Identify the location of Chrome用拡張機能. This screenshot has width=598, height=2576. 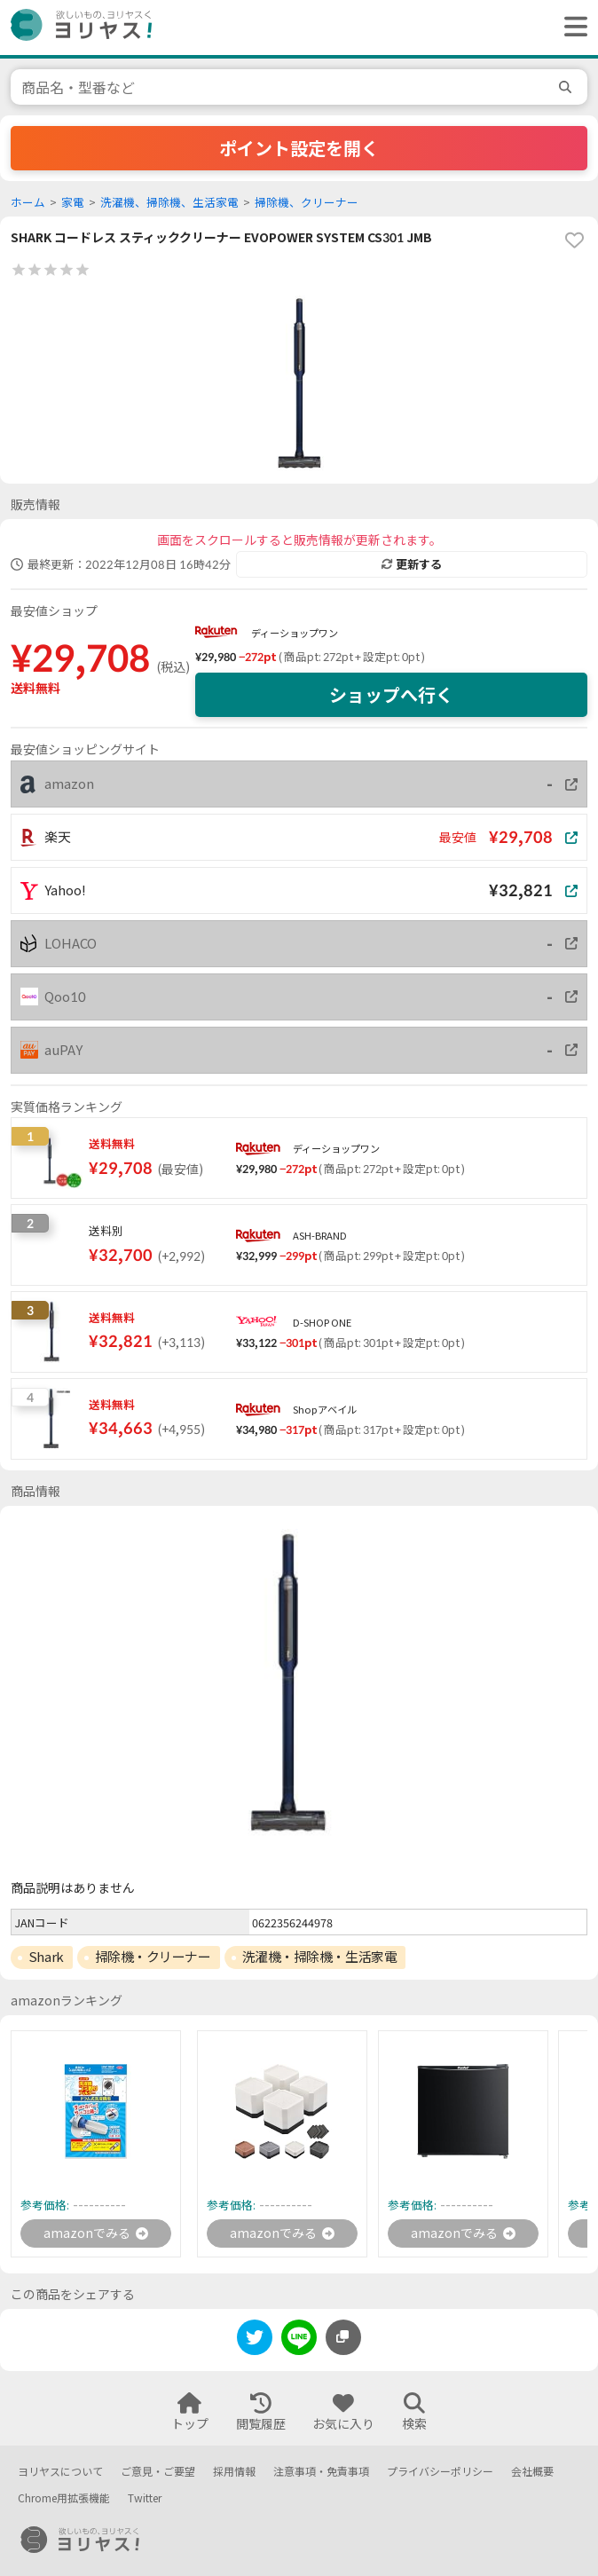
(64, 2498).